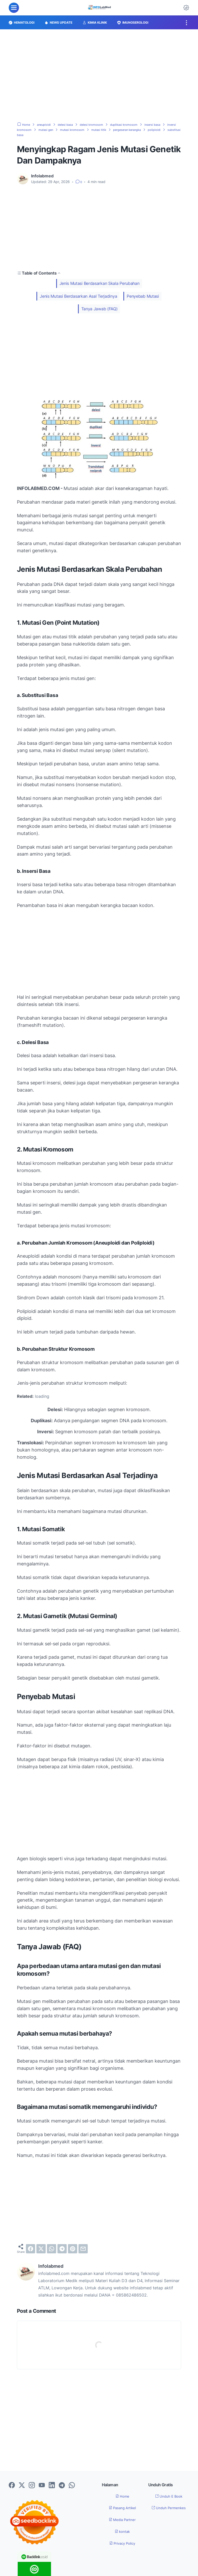 Image resolution: width=198 pixels, height=2576 pixels. I want to click on [youtube-icon], so click(42, 2485).